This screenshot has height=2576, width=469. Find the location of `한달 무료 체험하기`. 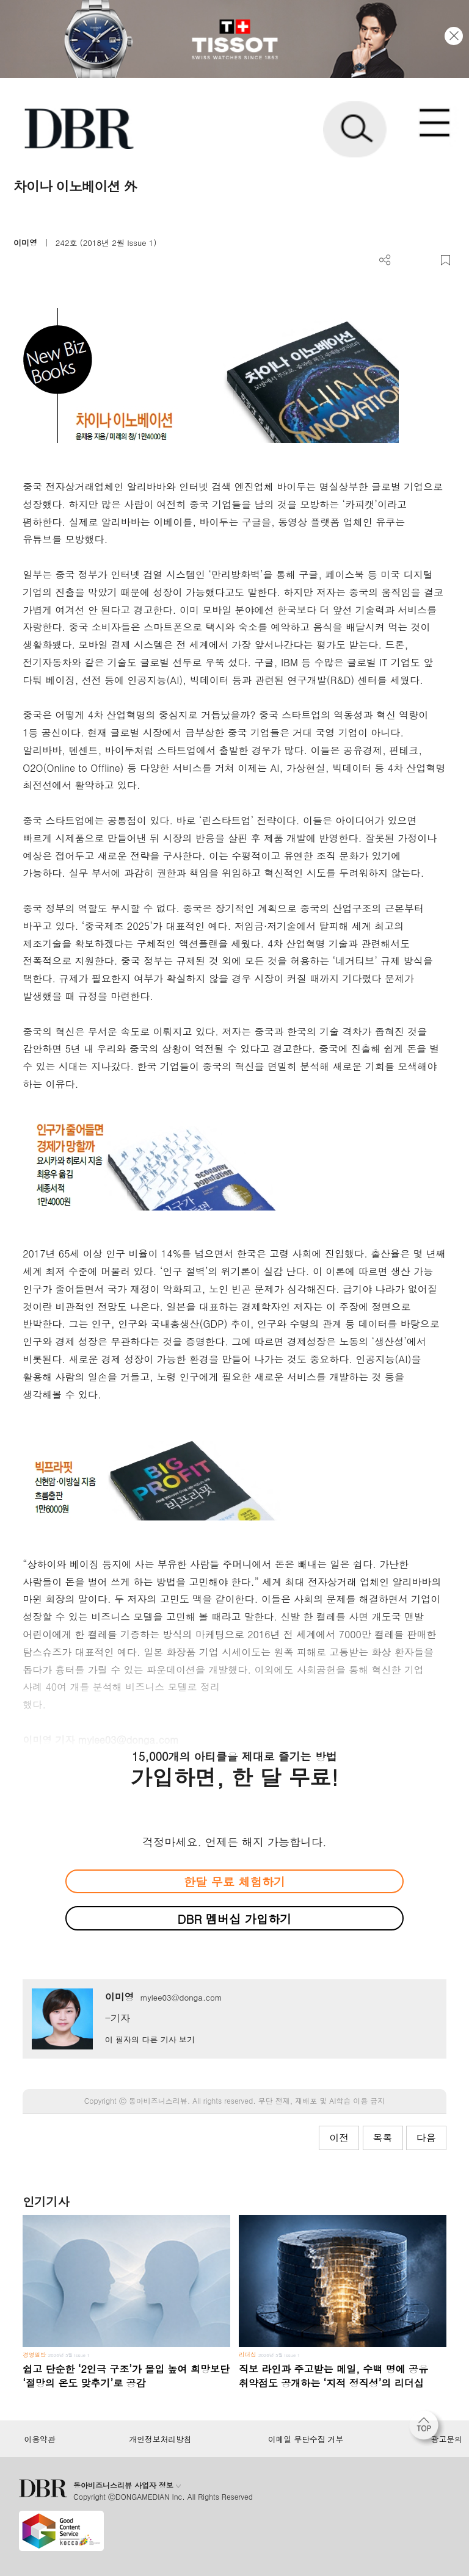

한달 무료 체험하기 is located at coordinates (234, 1881).